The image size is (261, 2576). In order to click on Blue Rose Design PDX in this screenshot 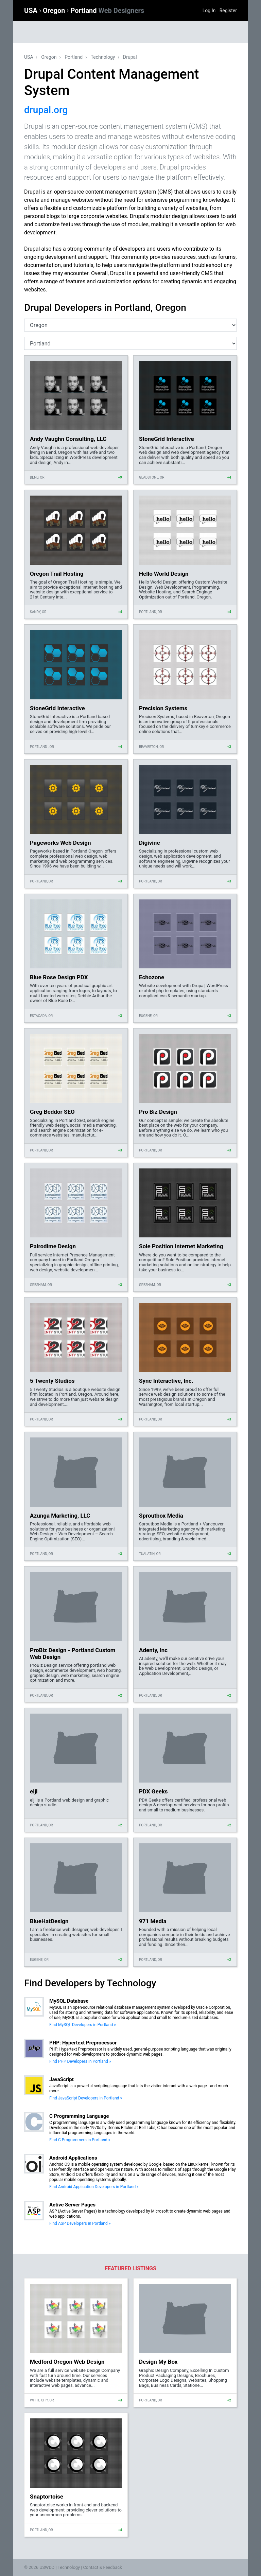, I will do `click(59, 977)`.